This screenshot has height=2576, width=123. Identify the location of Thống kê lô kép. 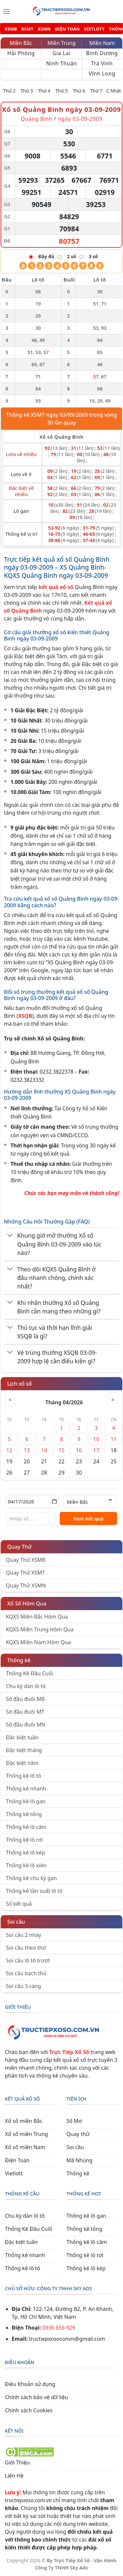
(25, 1852).